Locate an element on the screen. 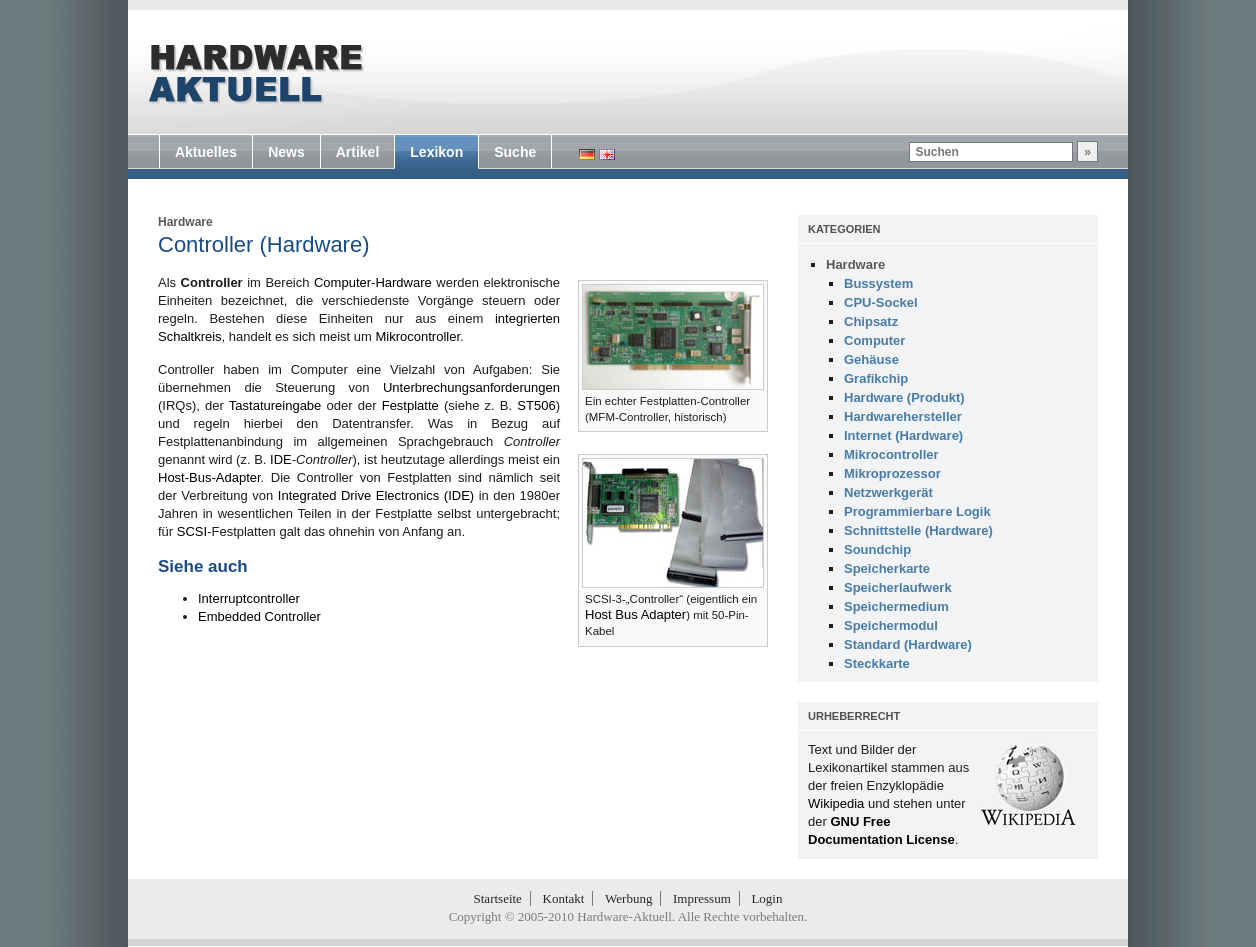  Hardware is located at coordinates (185, 222).